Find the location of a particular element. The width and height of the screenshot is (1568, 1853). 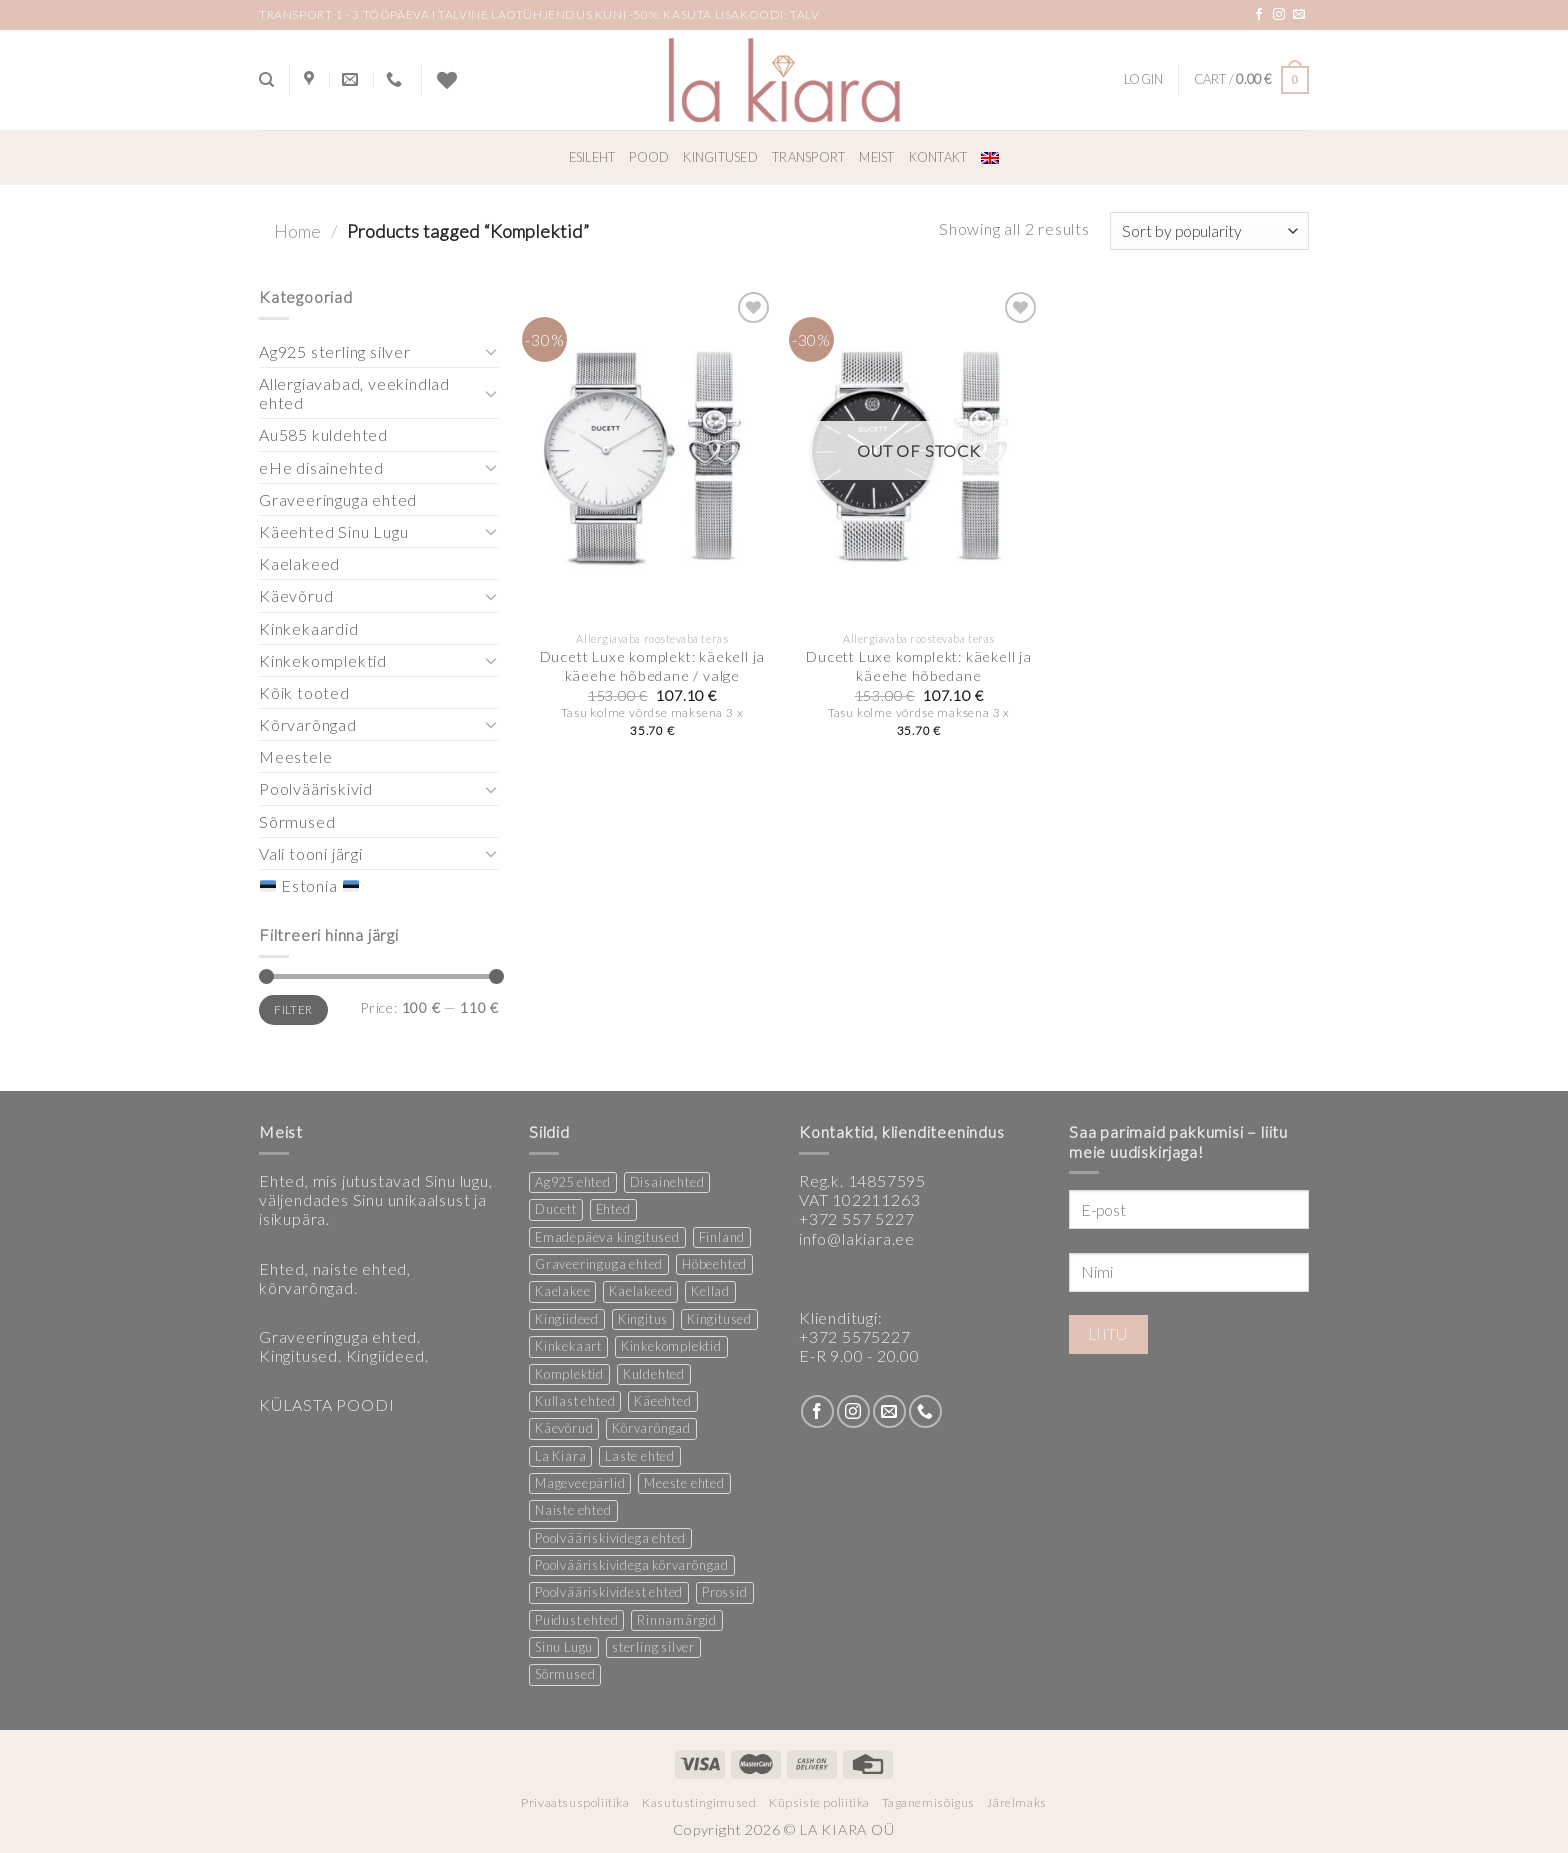

Graveeringuga ehted is located at coordinates (338, 499).